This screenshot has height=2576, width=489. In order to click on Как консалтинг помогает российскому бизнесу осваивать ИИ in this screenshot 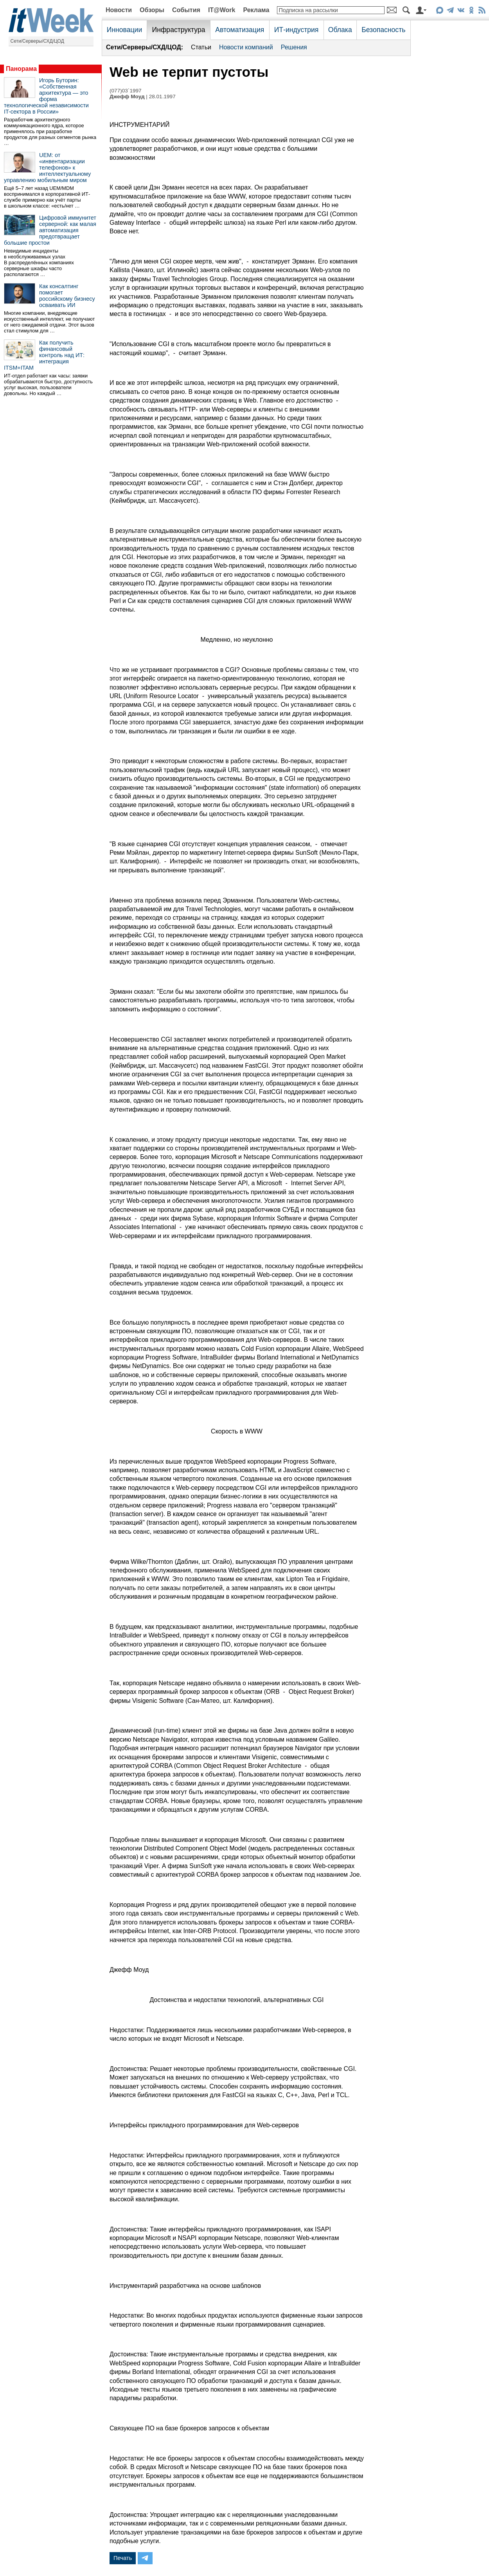, I will do `click(67, 295)`.